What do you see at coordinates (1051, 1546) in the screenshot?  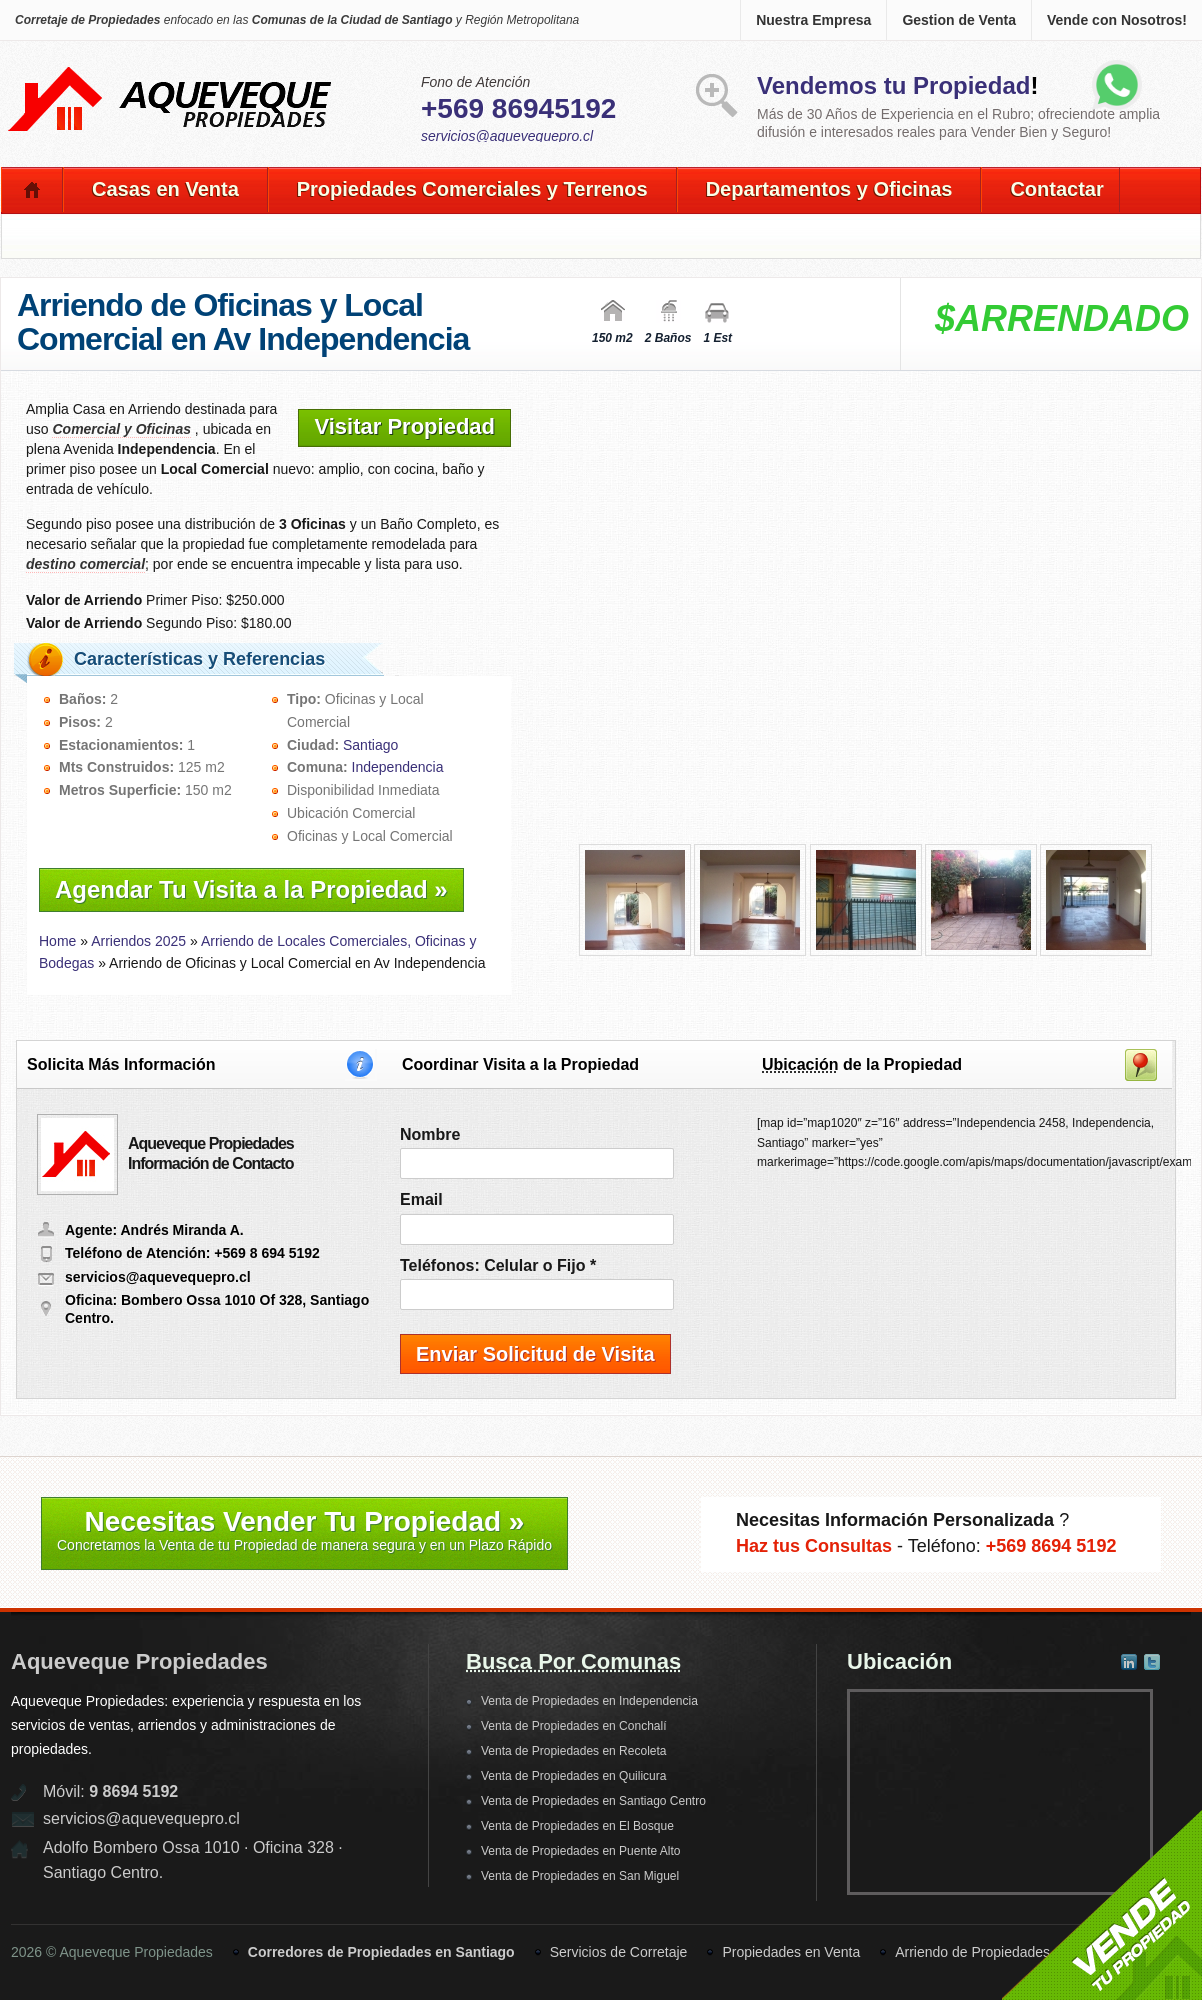 I see `+569 8694 5192` at bounding box center [1051, 1546].